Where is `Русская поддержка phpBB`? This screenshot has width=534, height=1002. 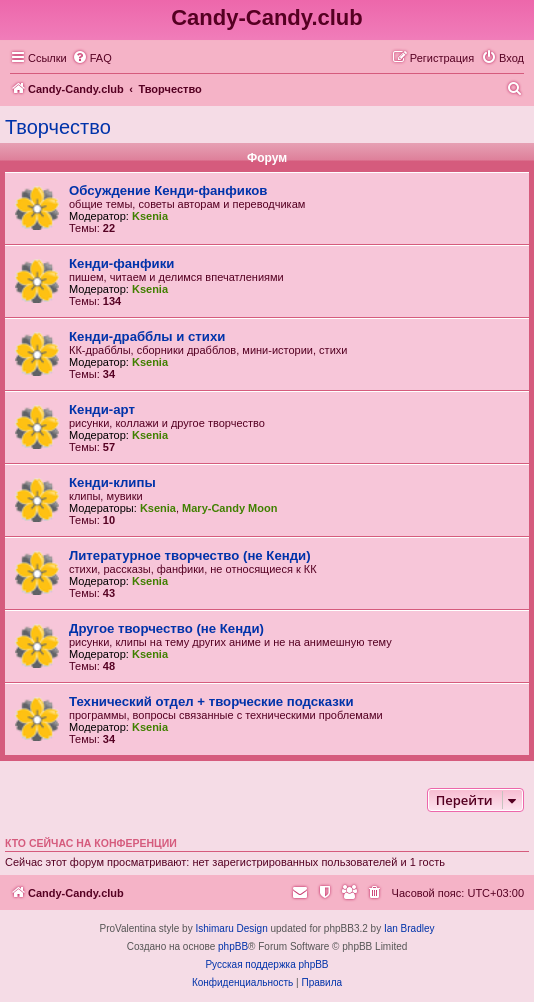 Русская поддержка phpBB is located at coordinates (266, 964).